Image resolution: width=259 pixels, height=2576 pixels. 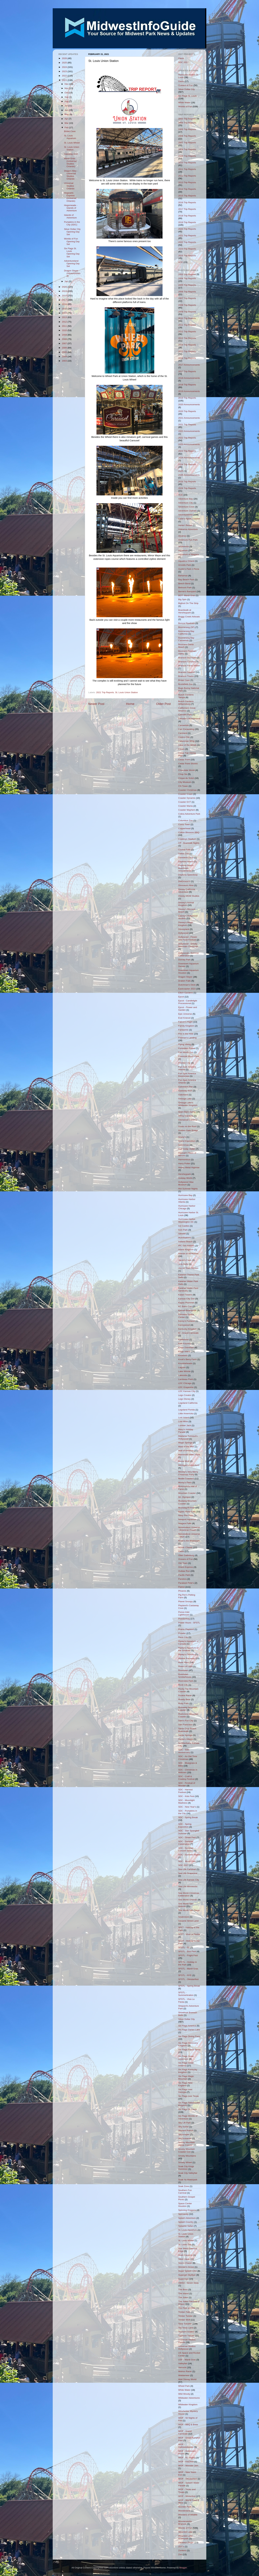 What do you see at coordinates (189, 1910) in the screenshot?
I see `Sea World San Diego` at bounding box center [189, 1910].